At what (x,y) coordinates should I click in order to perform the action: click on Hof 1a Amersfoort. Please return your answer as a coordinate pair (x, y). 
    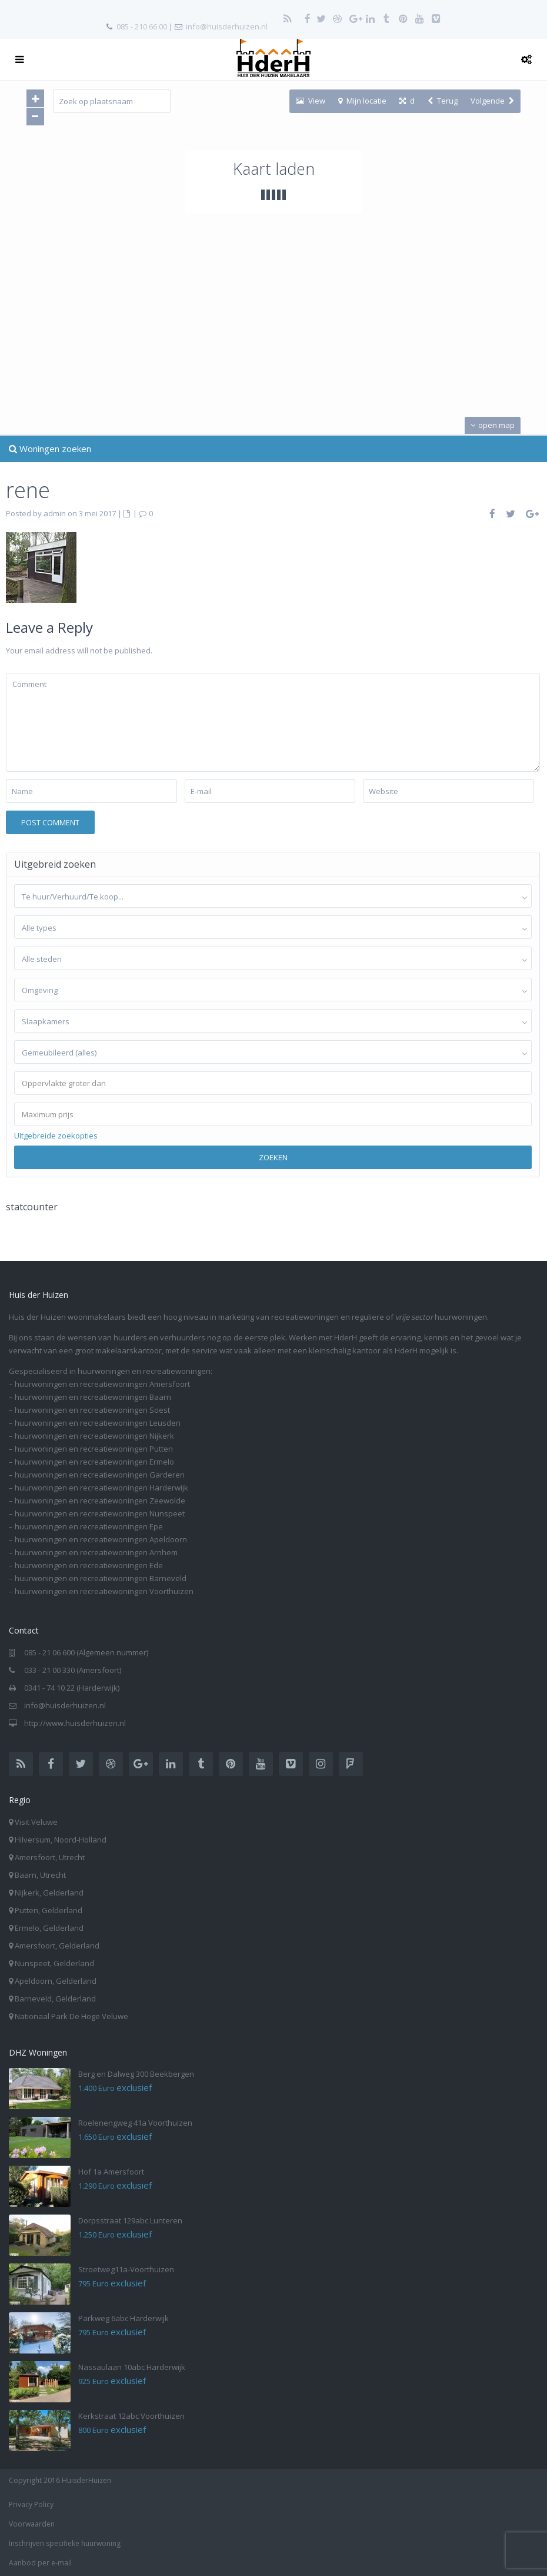
    Looking at the image, I should click on (111, 2171).